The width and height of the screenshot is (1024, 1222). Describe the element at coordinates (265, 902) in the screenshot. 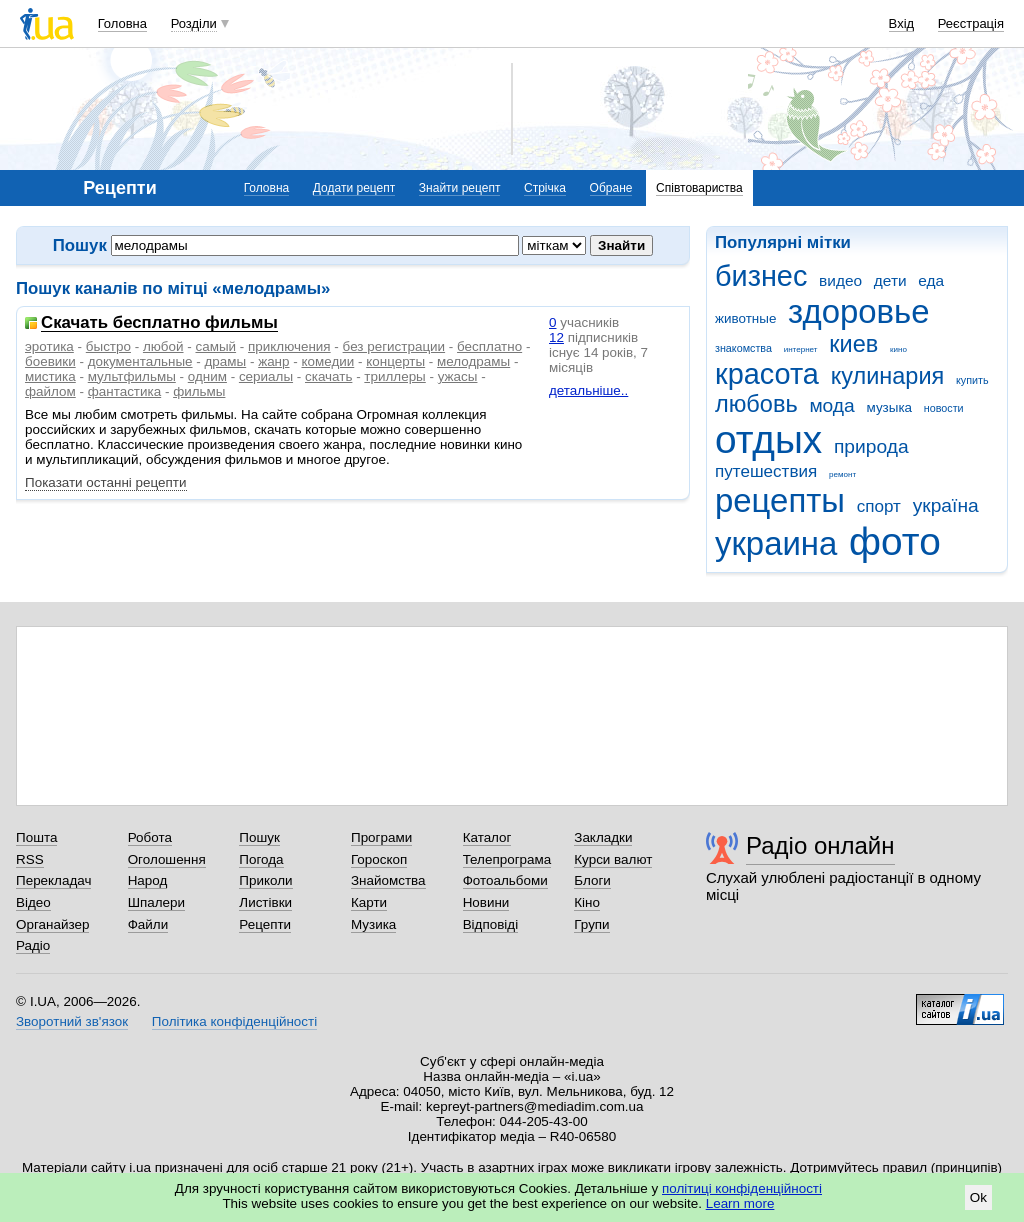

I see `Листівки` at that location.